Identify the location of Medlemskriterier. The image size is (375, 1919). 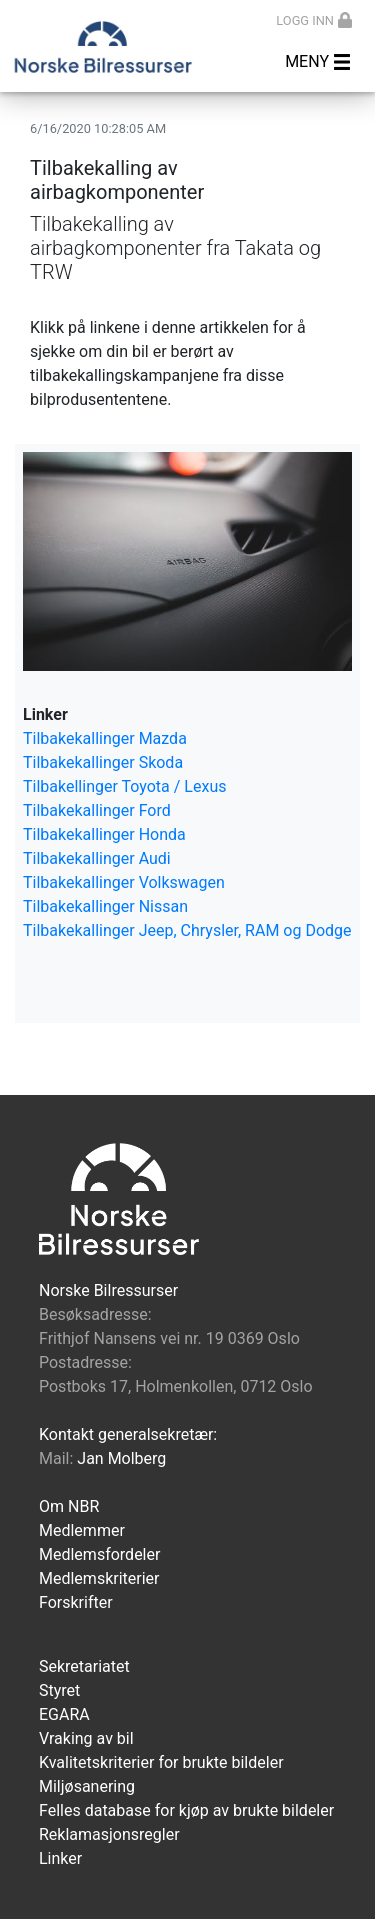
(99, 1578).